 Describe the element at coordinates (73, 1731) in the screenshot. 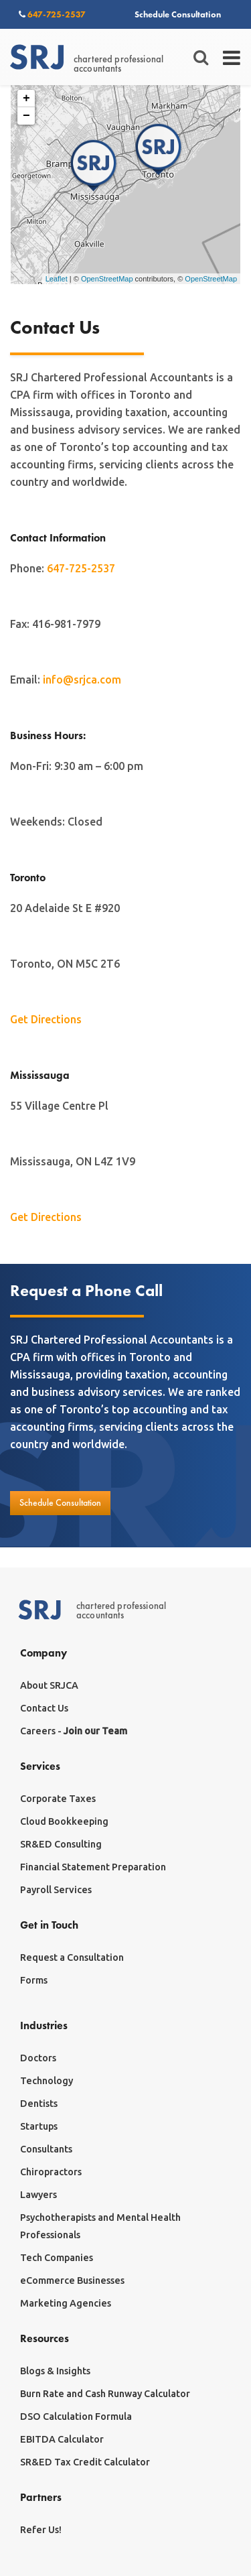

I see `Careers -` at that location.